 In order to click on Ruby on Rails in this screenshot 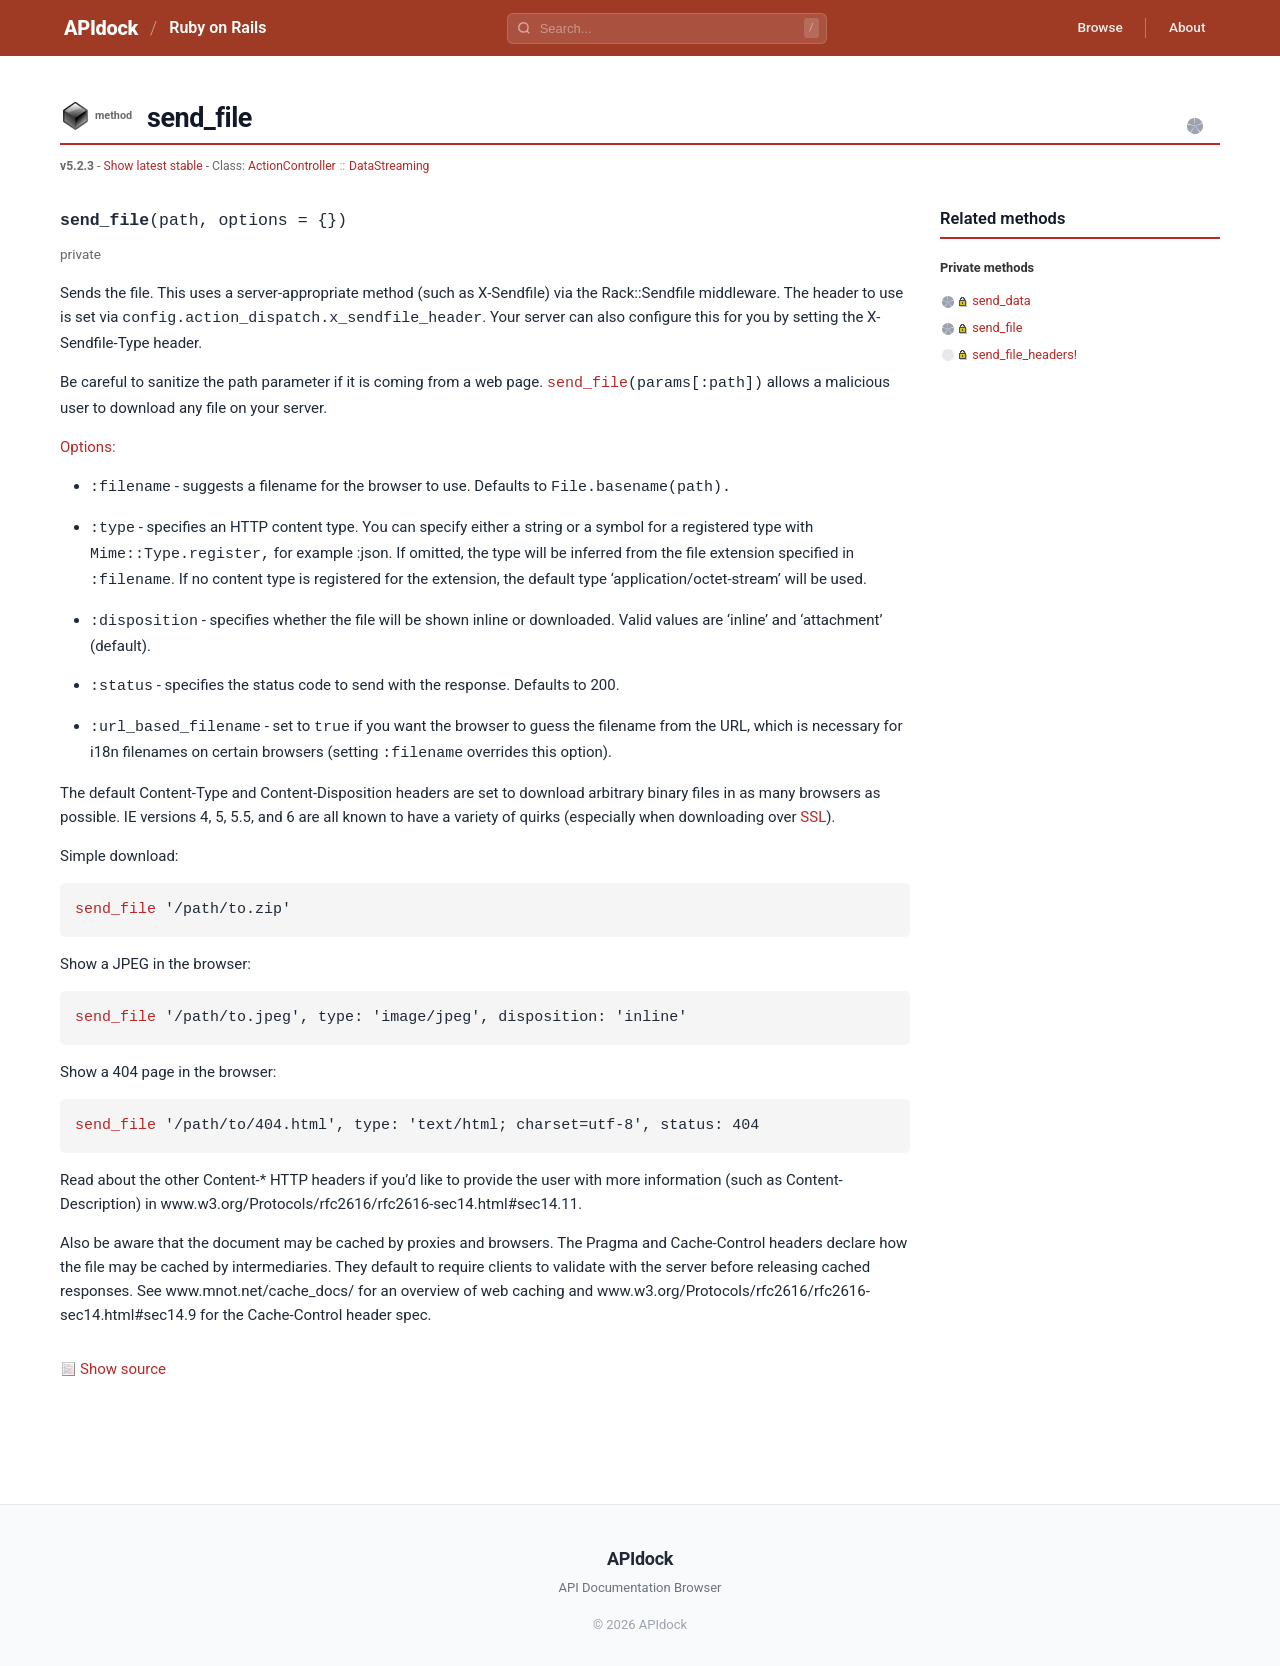, I will do `click(217, 27)`.